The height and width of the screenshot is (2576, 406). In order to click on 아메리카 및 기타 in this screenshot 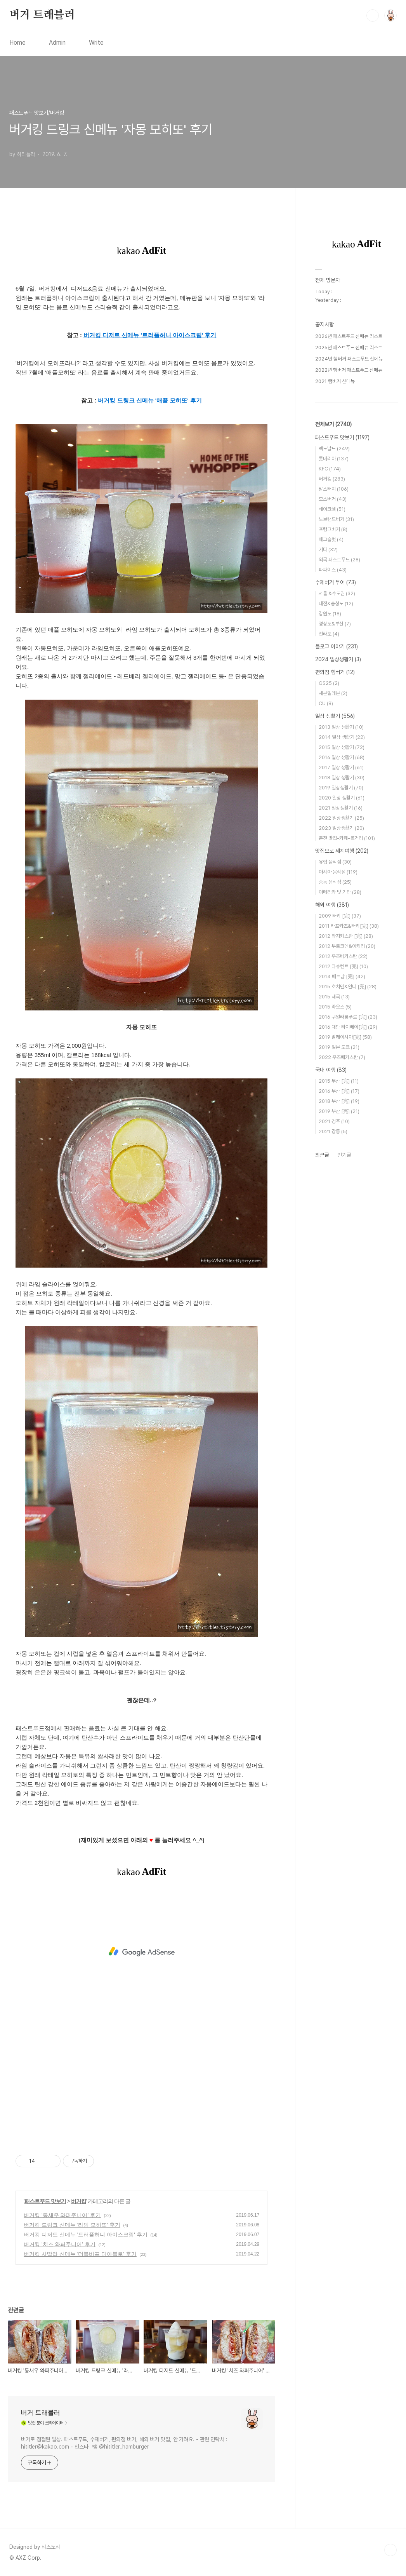, I will do `click(340, 892)`.